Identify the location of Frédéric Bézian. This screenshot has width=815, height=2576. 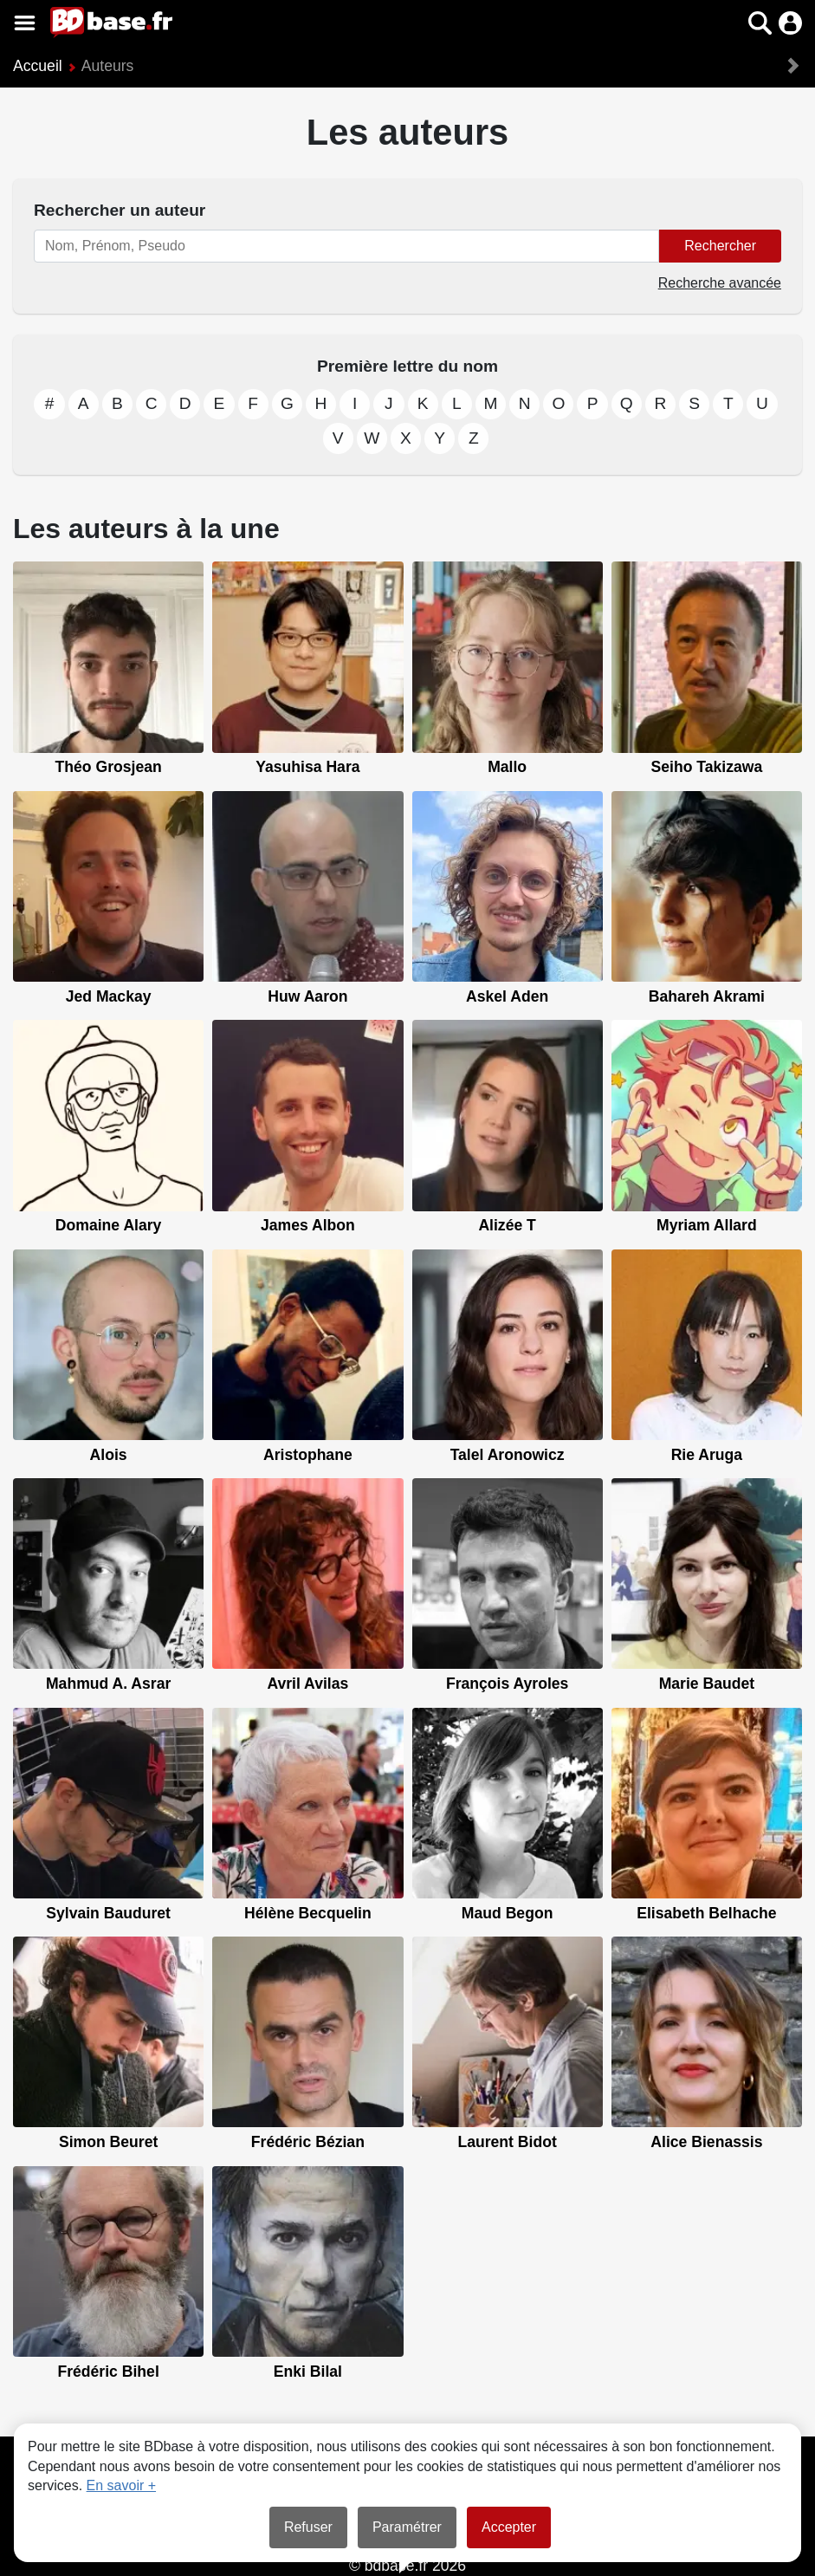
(308, 2142).